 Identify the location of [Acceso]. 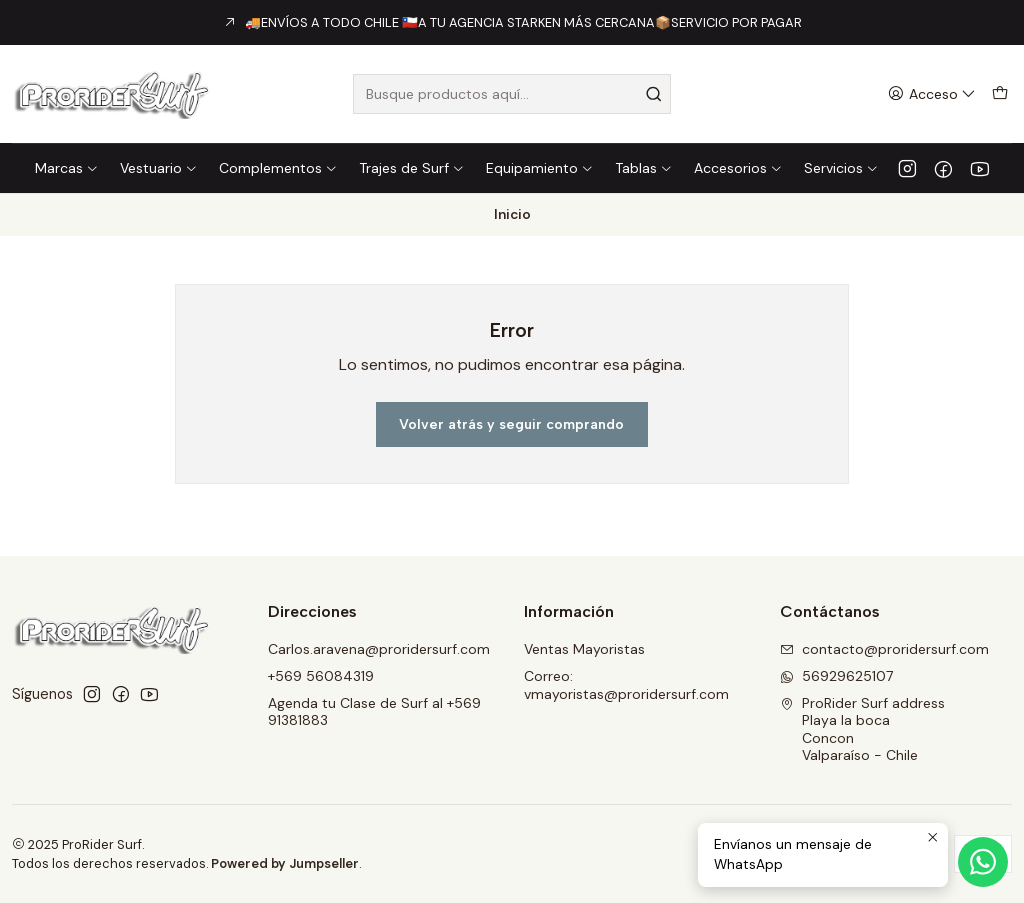
(932, 94).